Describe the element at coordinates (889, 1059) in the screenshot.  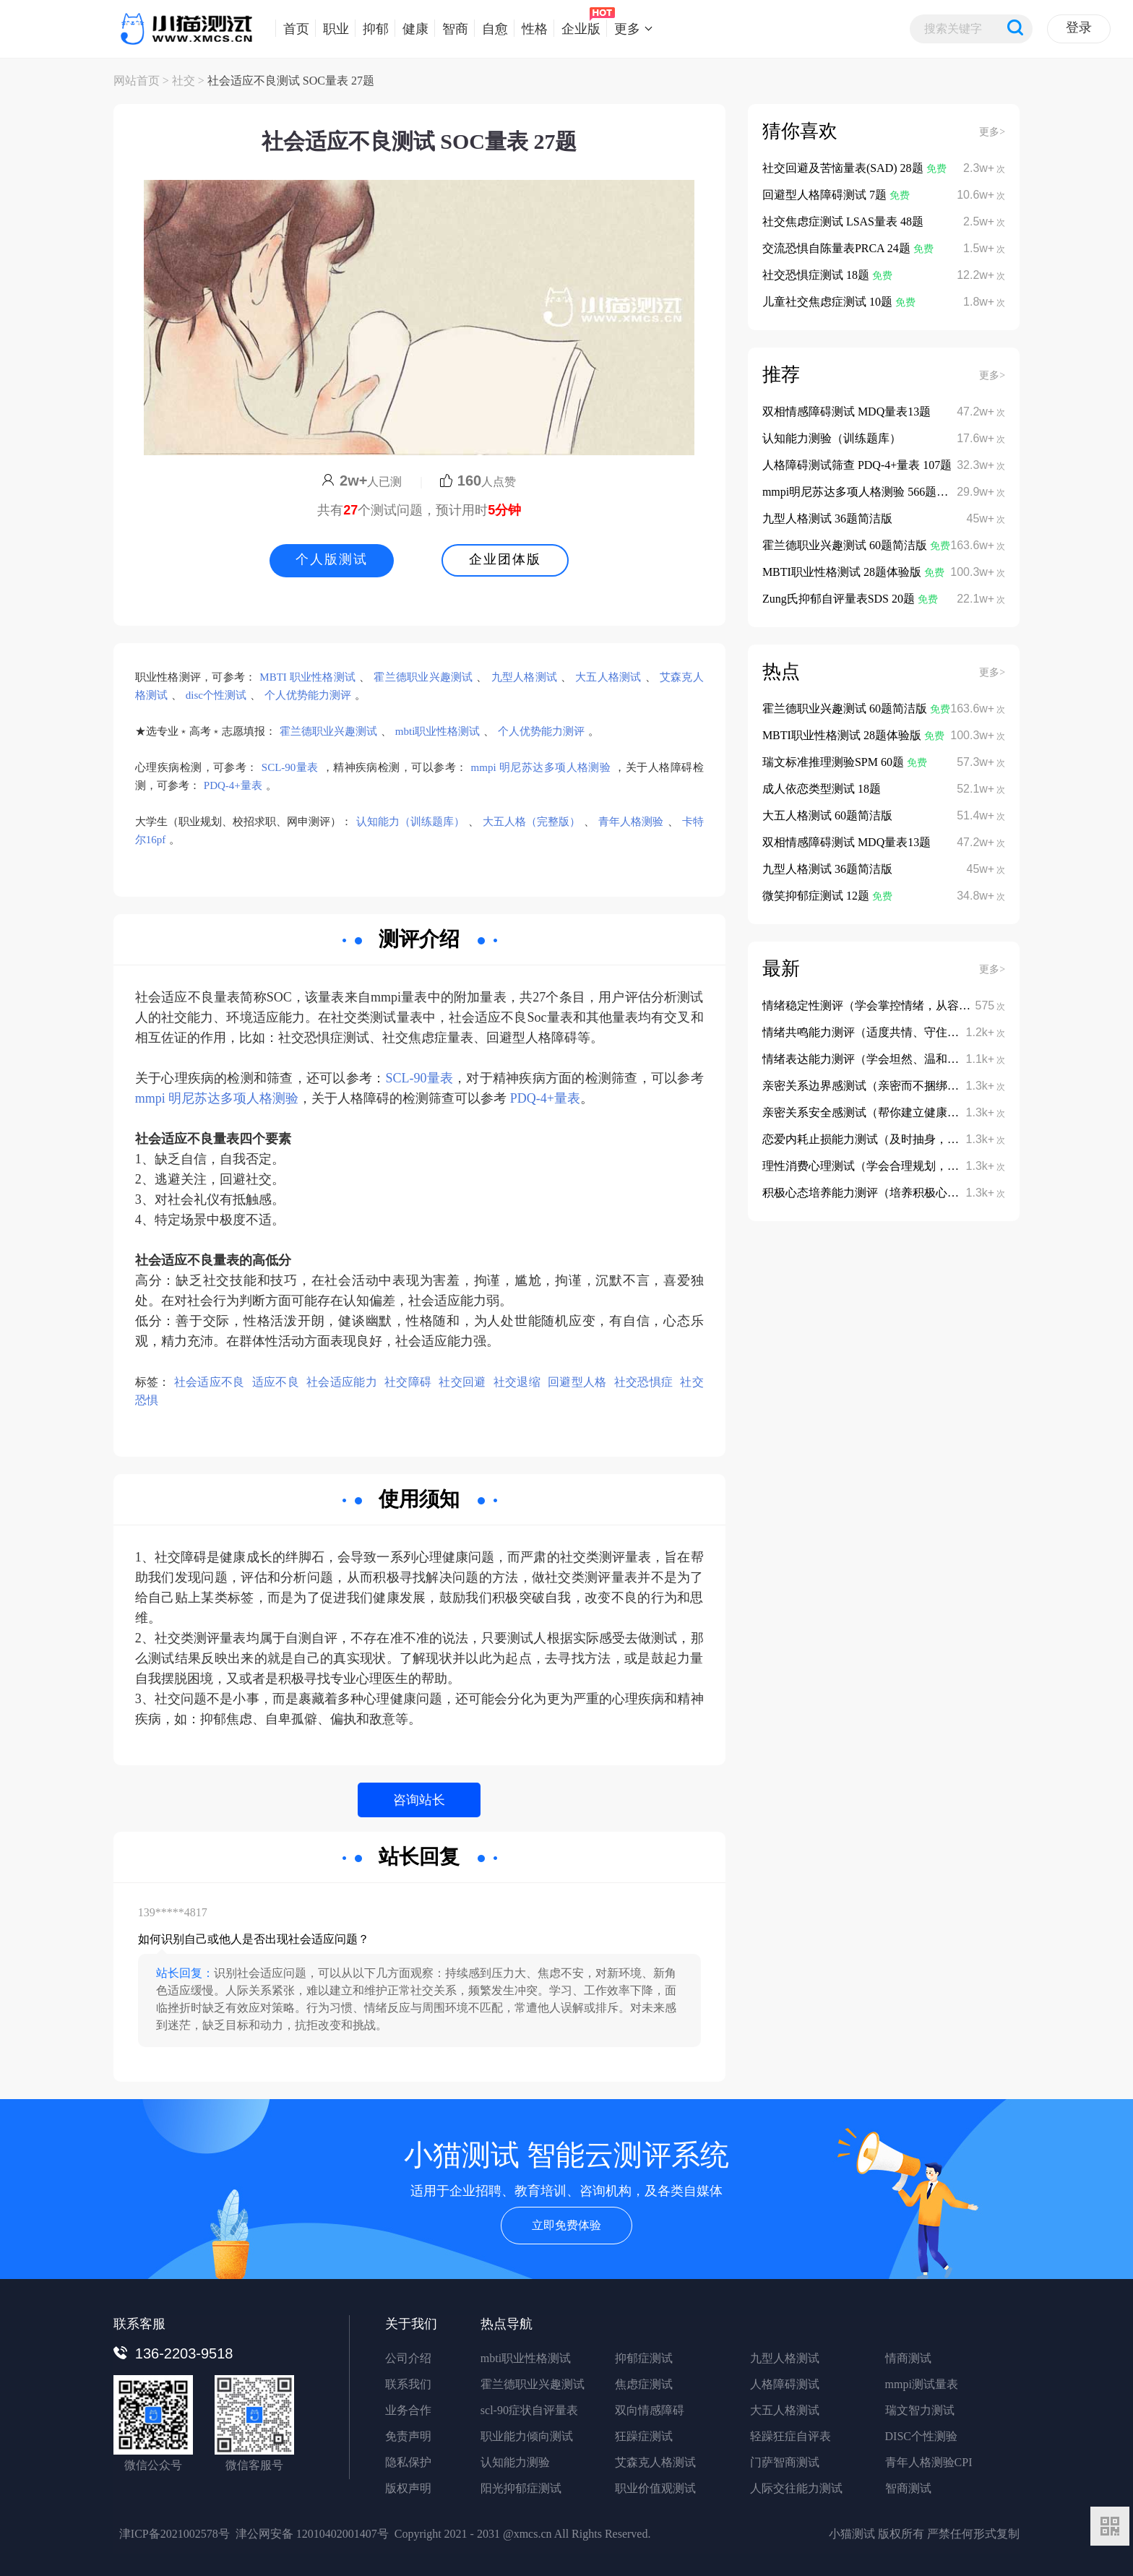
I see `情绪表达能力测评（学会坦然、温和地表达情绪）` at that location.